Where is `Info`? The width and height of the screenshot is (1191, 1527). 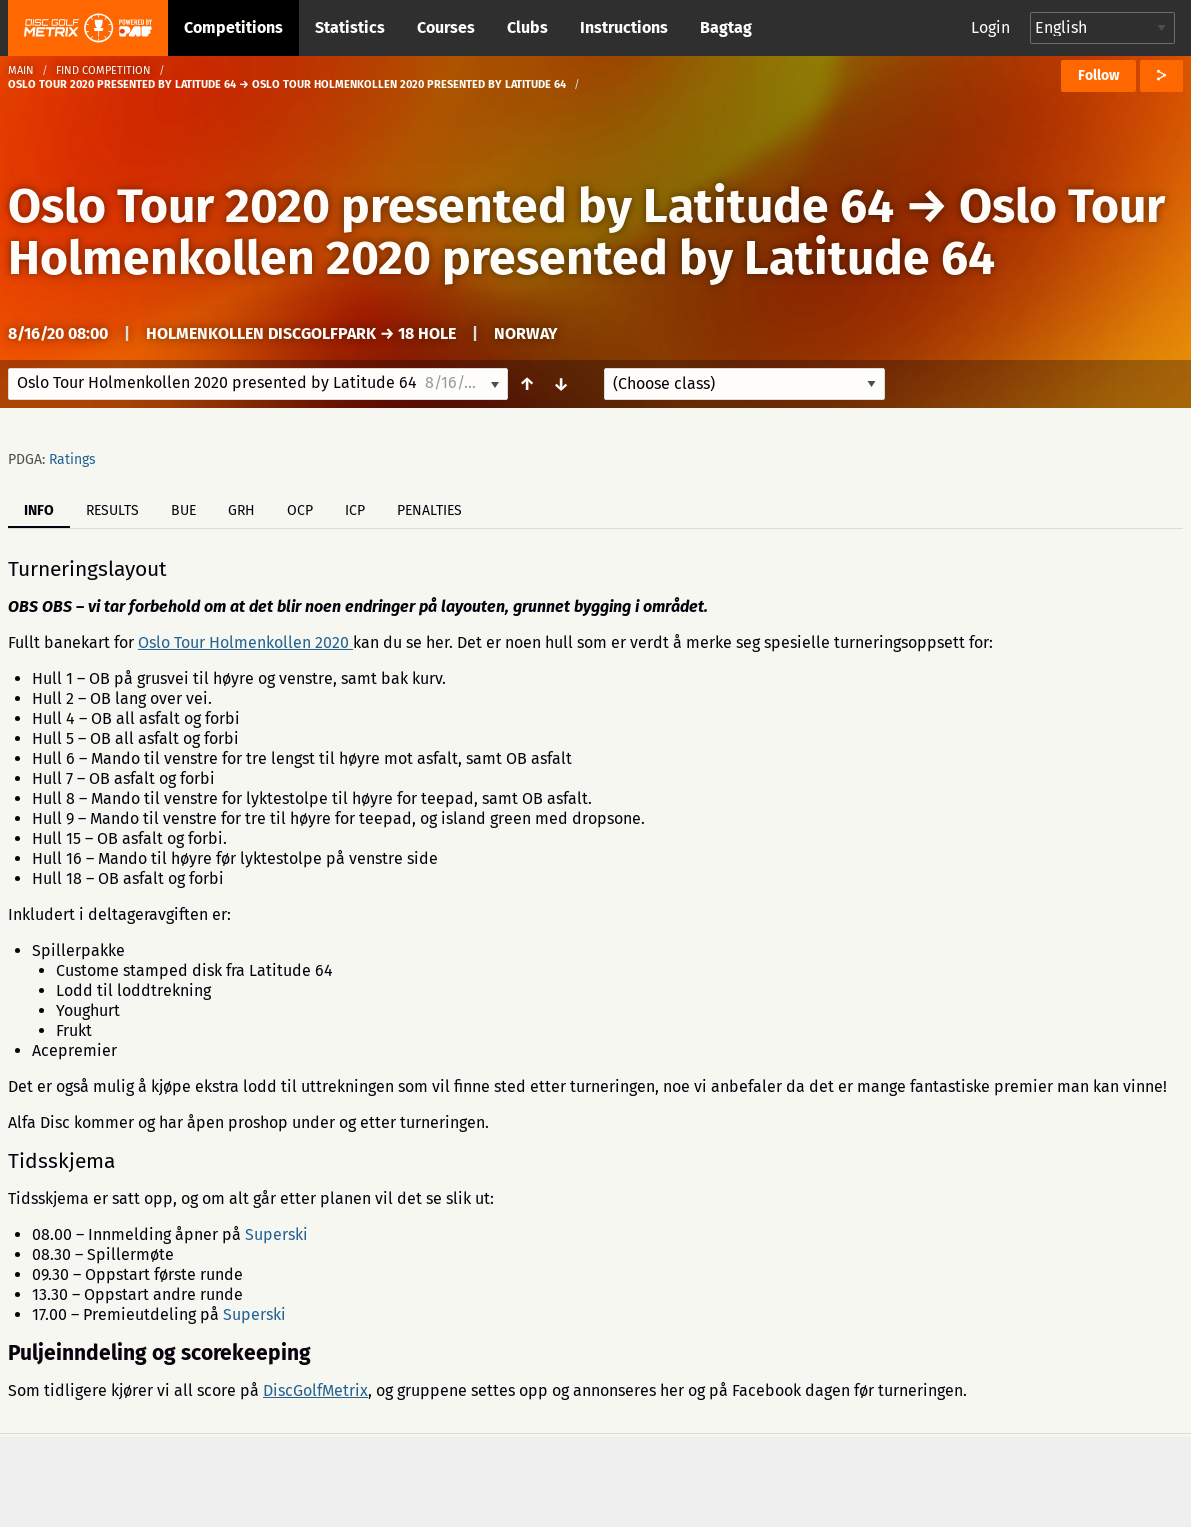
Info is located at coordinates (39, 510).